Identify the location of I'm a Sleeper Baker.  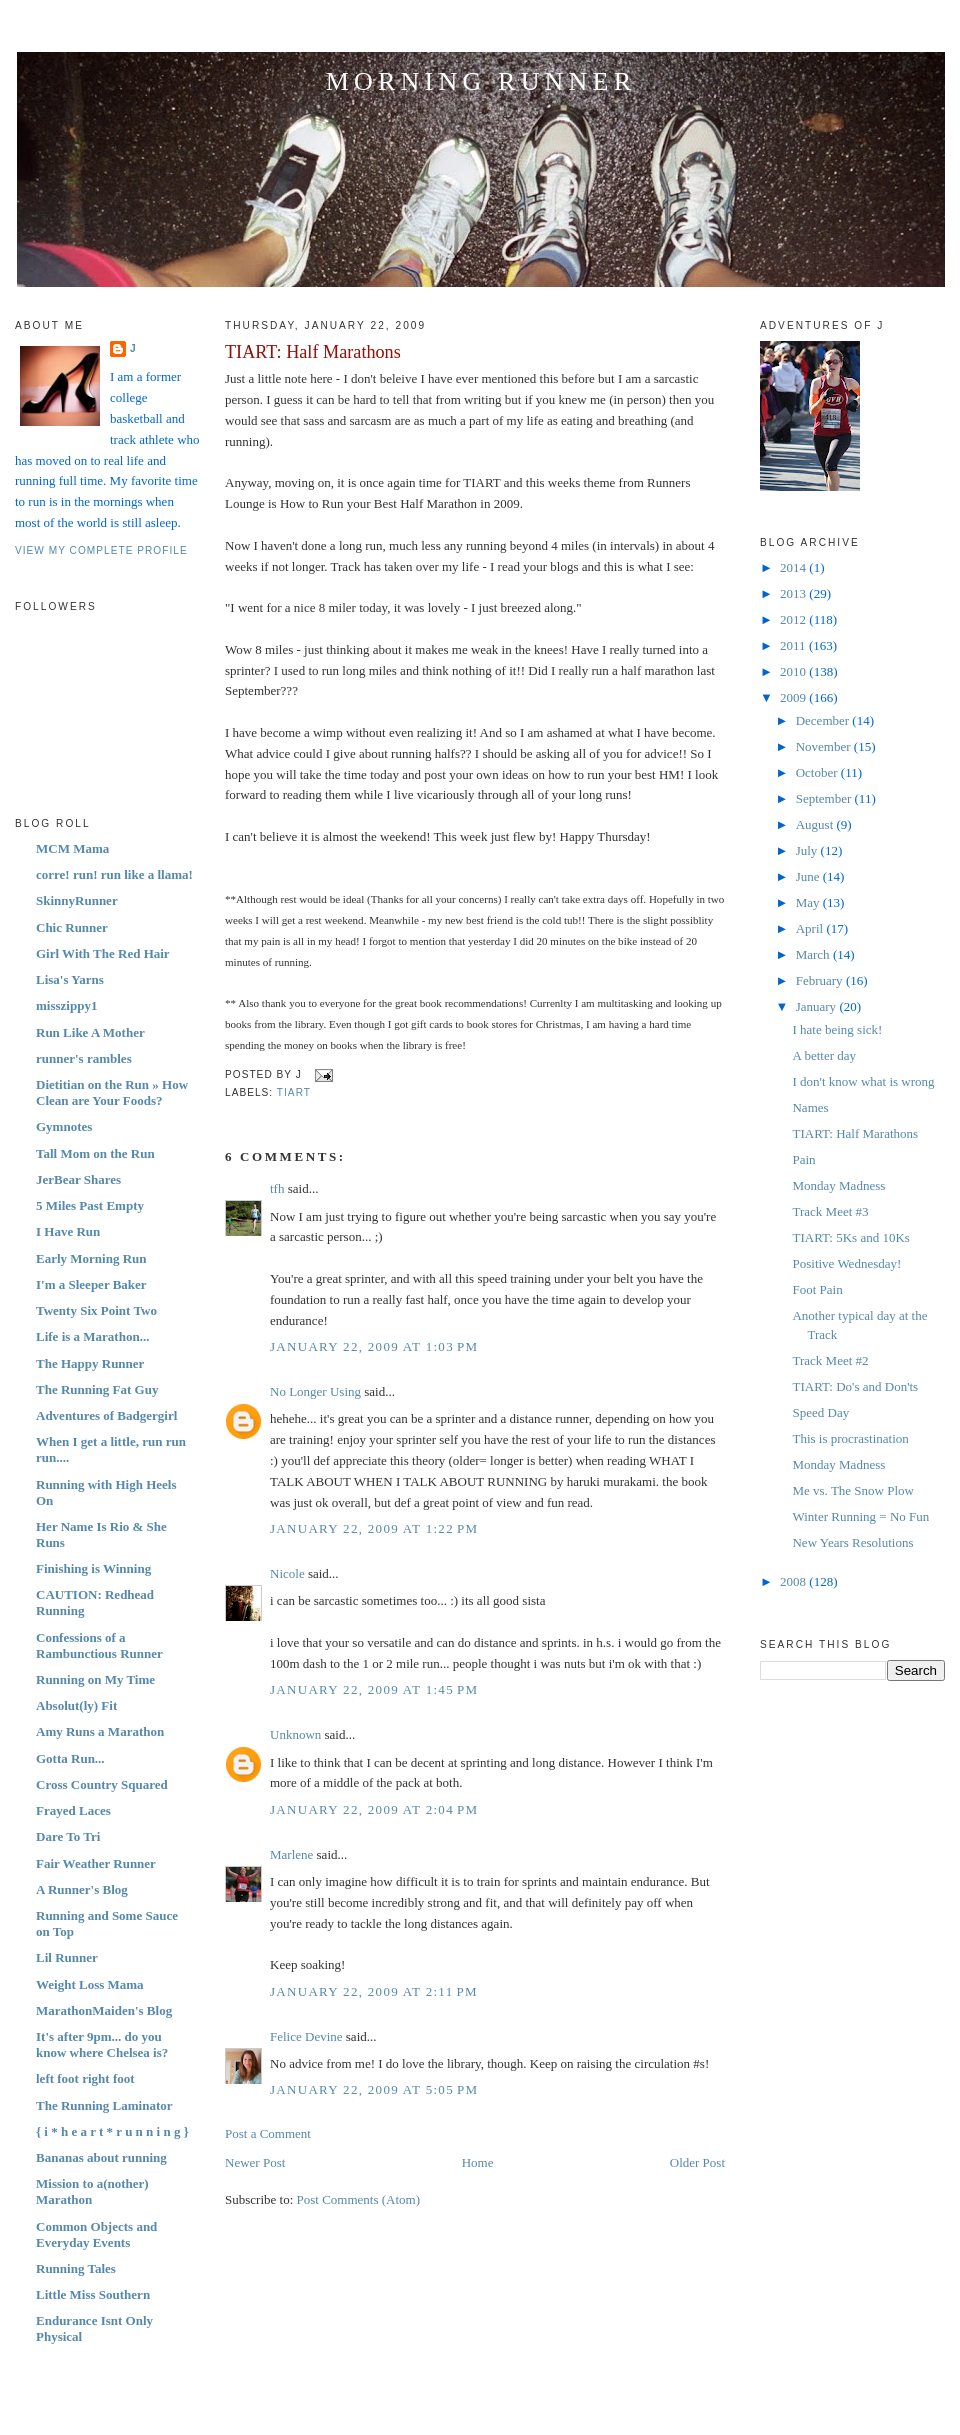
(91, 1284).